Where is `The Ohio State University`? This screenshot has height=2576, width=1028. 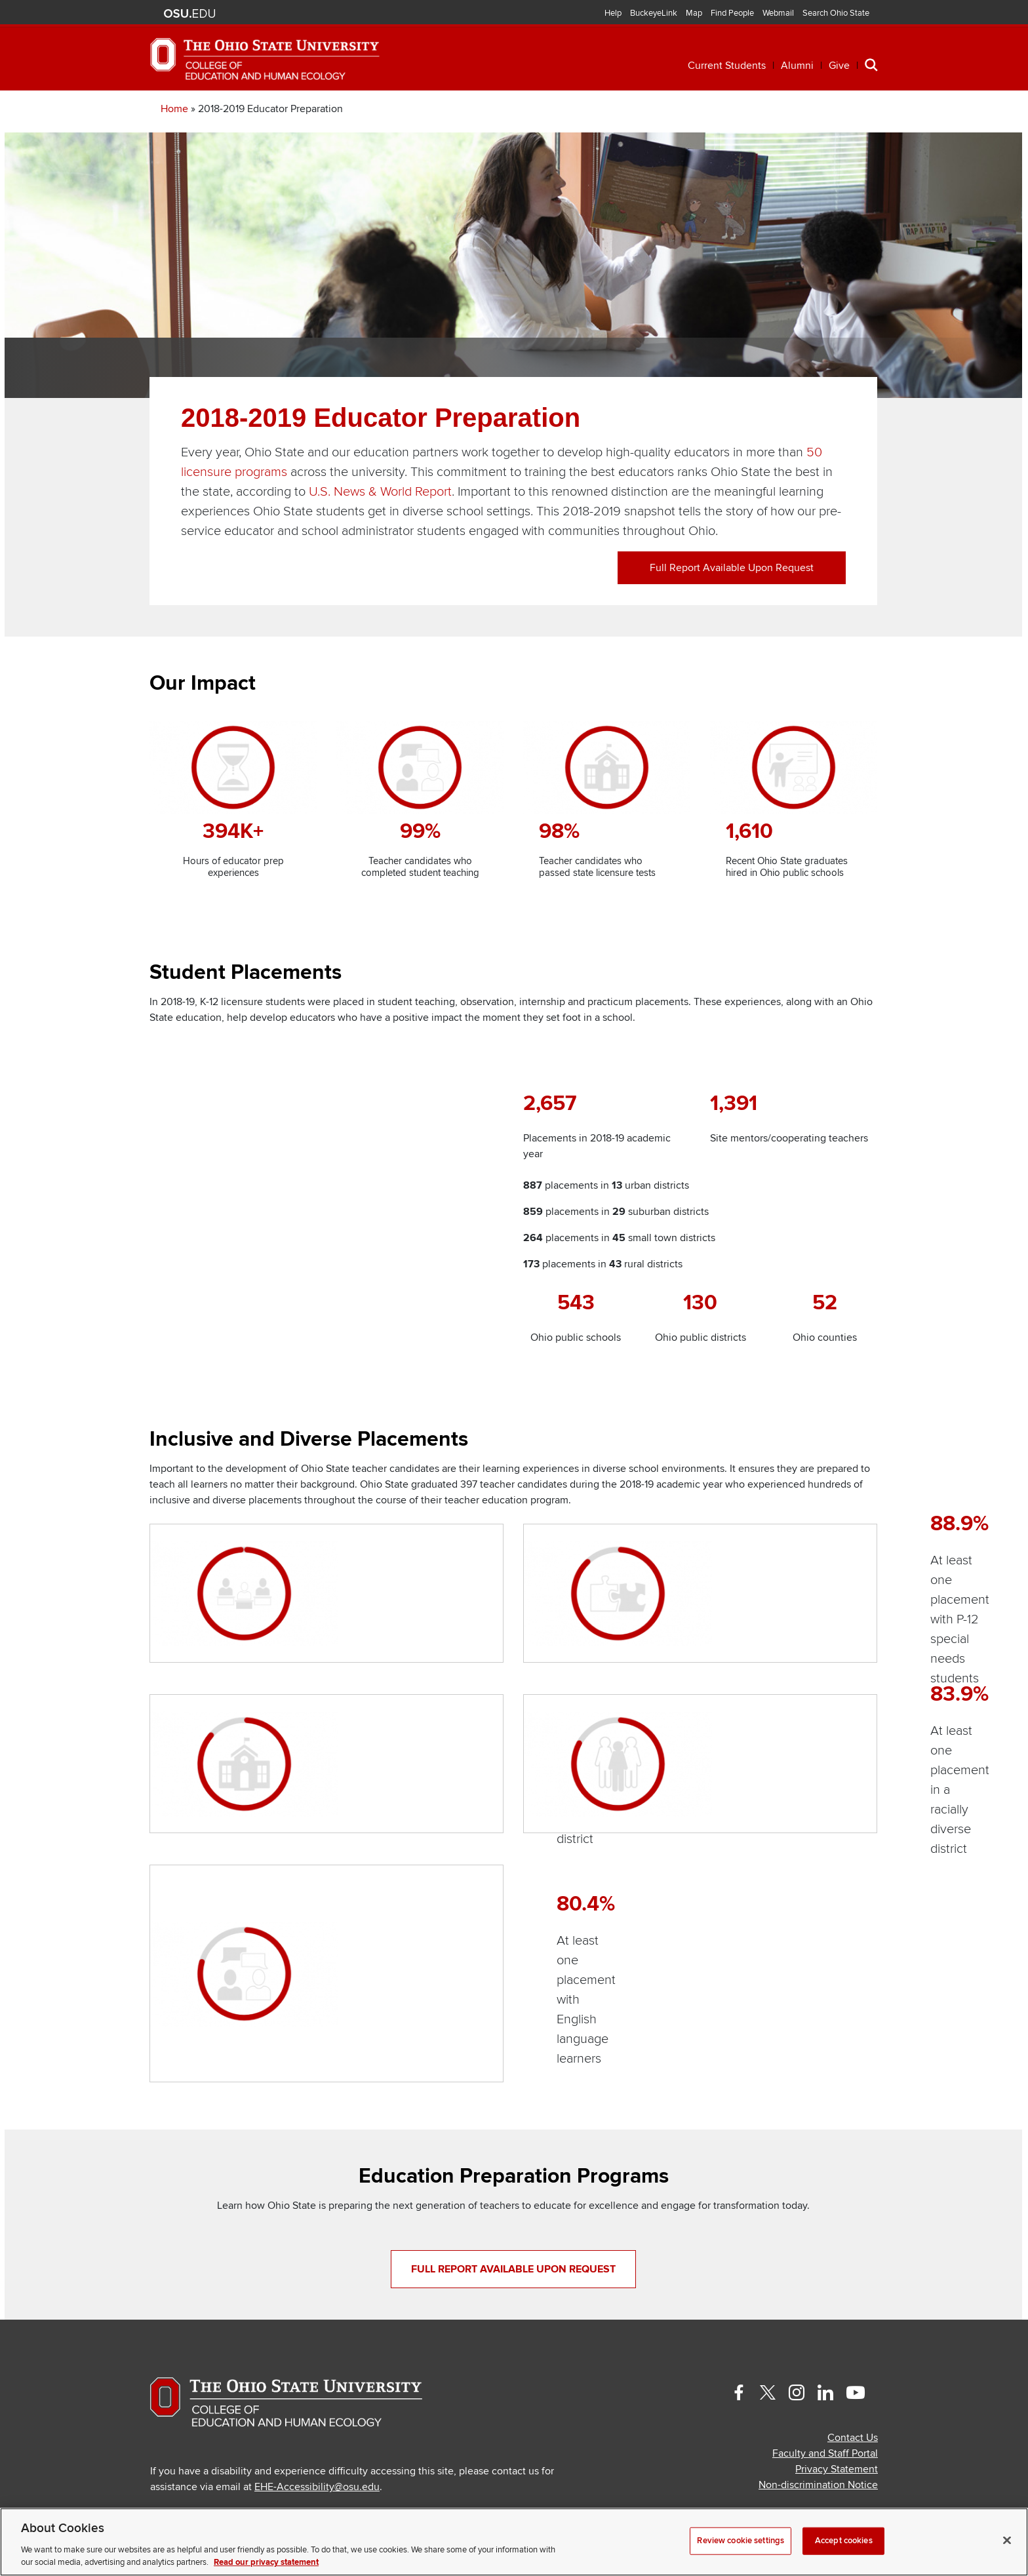 The Ohio State University is located at coordinates (189, 14).